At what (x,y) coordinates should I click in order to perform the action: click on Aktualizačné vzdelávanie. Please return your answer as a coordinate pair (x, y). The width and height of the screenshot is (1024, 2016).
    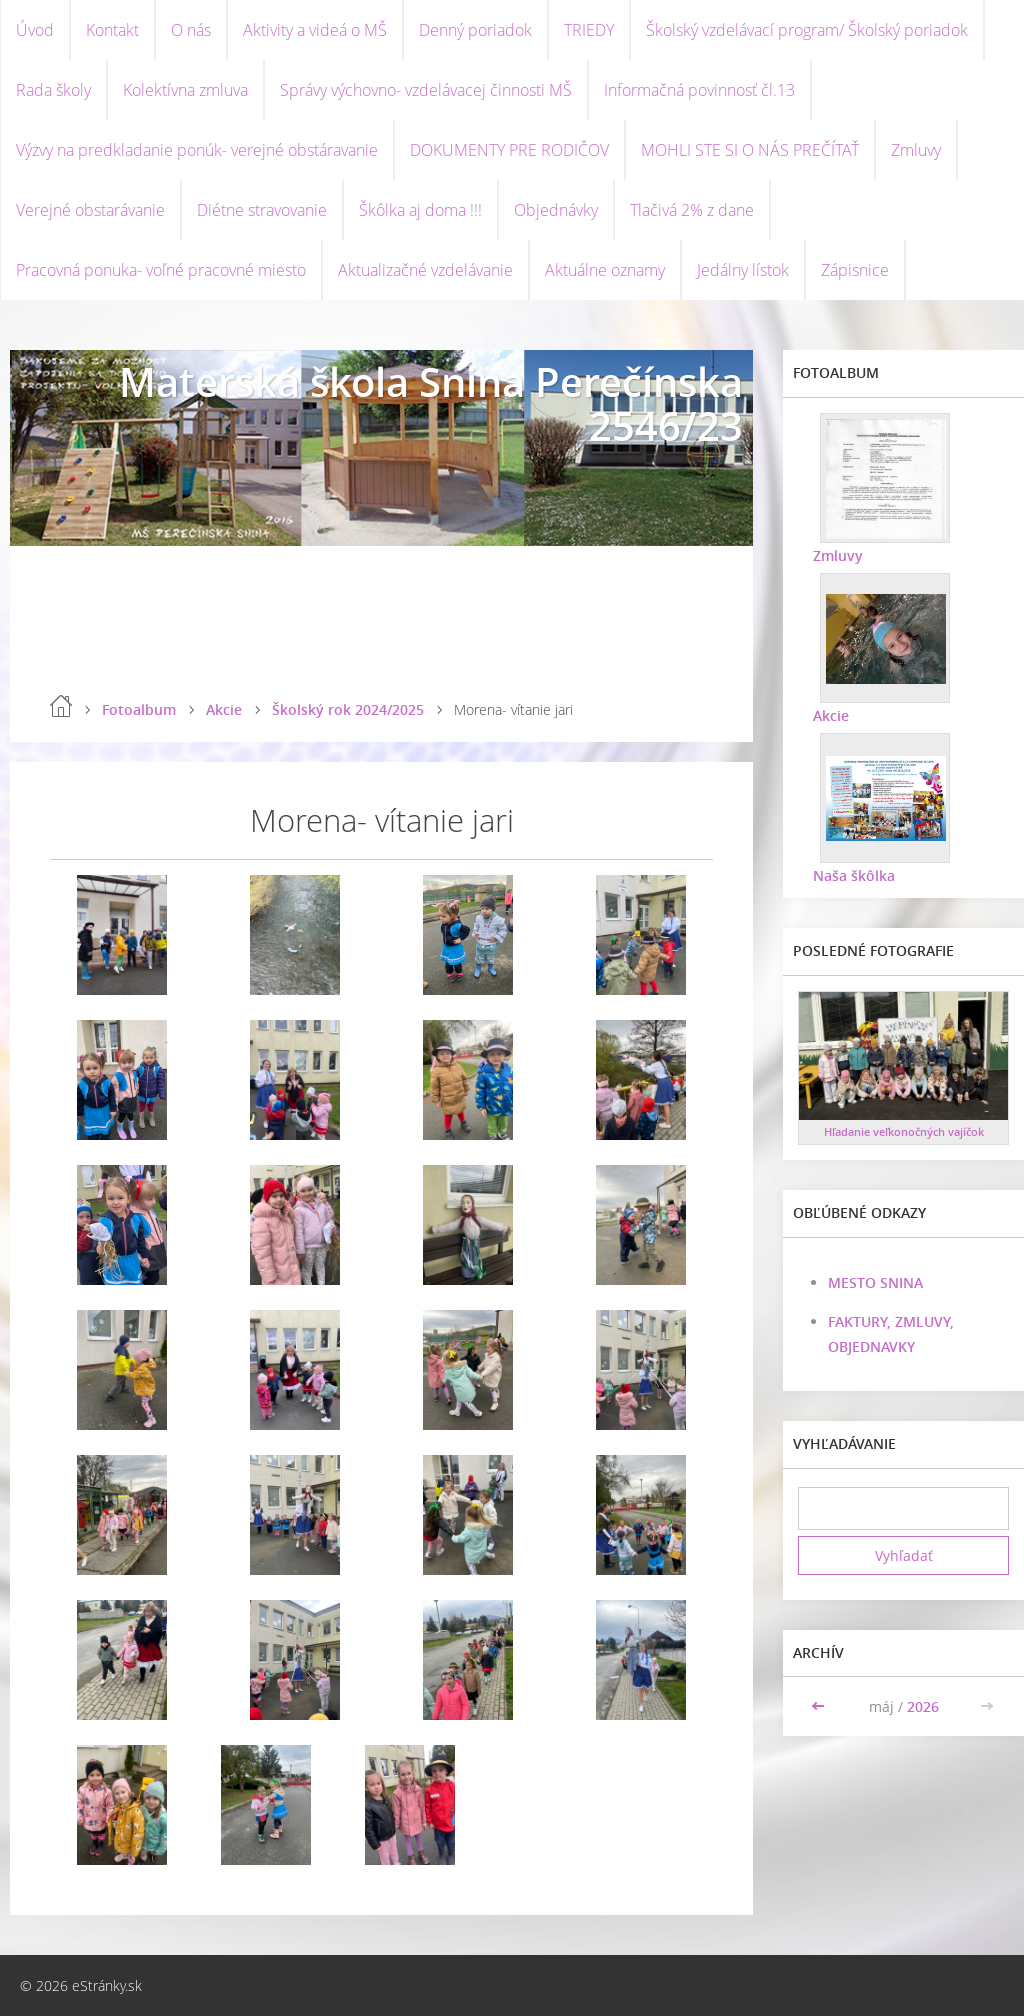
    Looking at the image, I should click on (425, 270).